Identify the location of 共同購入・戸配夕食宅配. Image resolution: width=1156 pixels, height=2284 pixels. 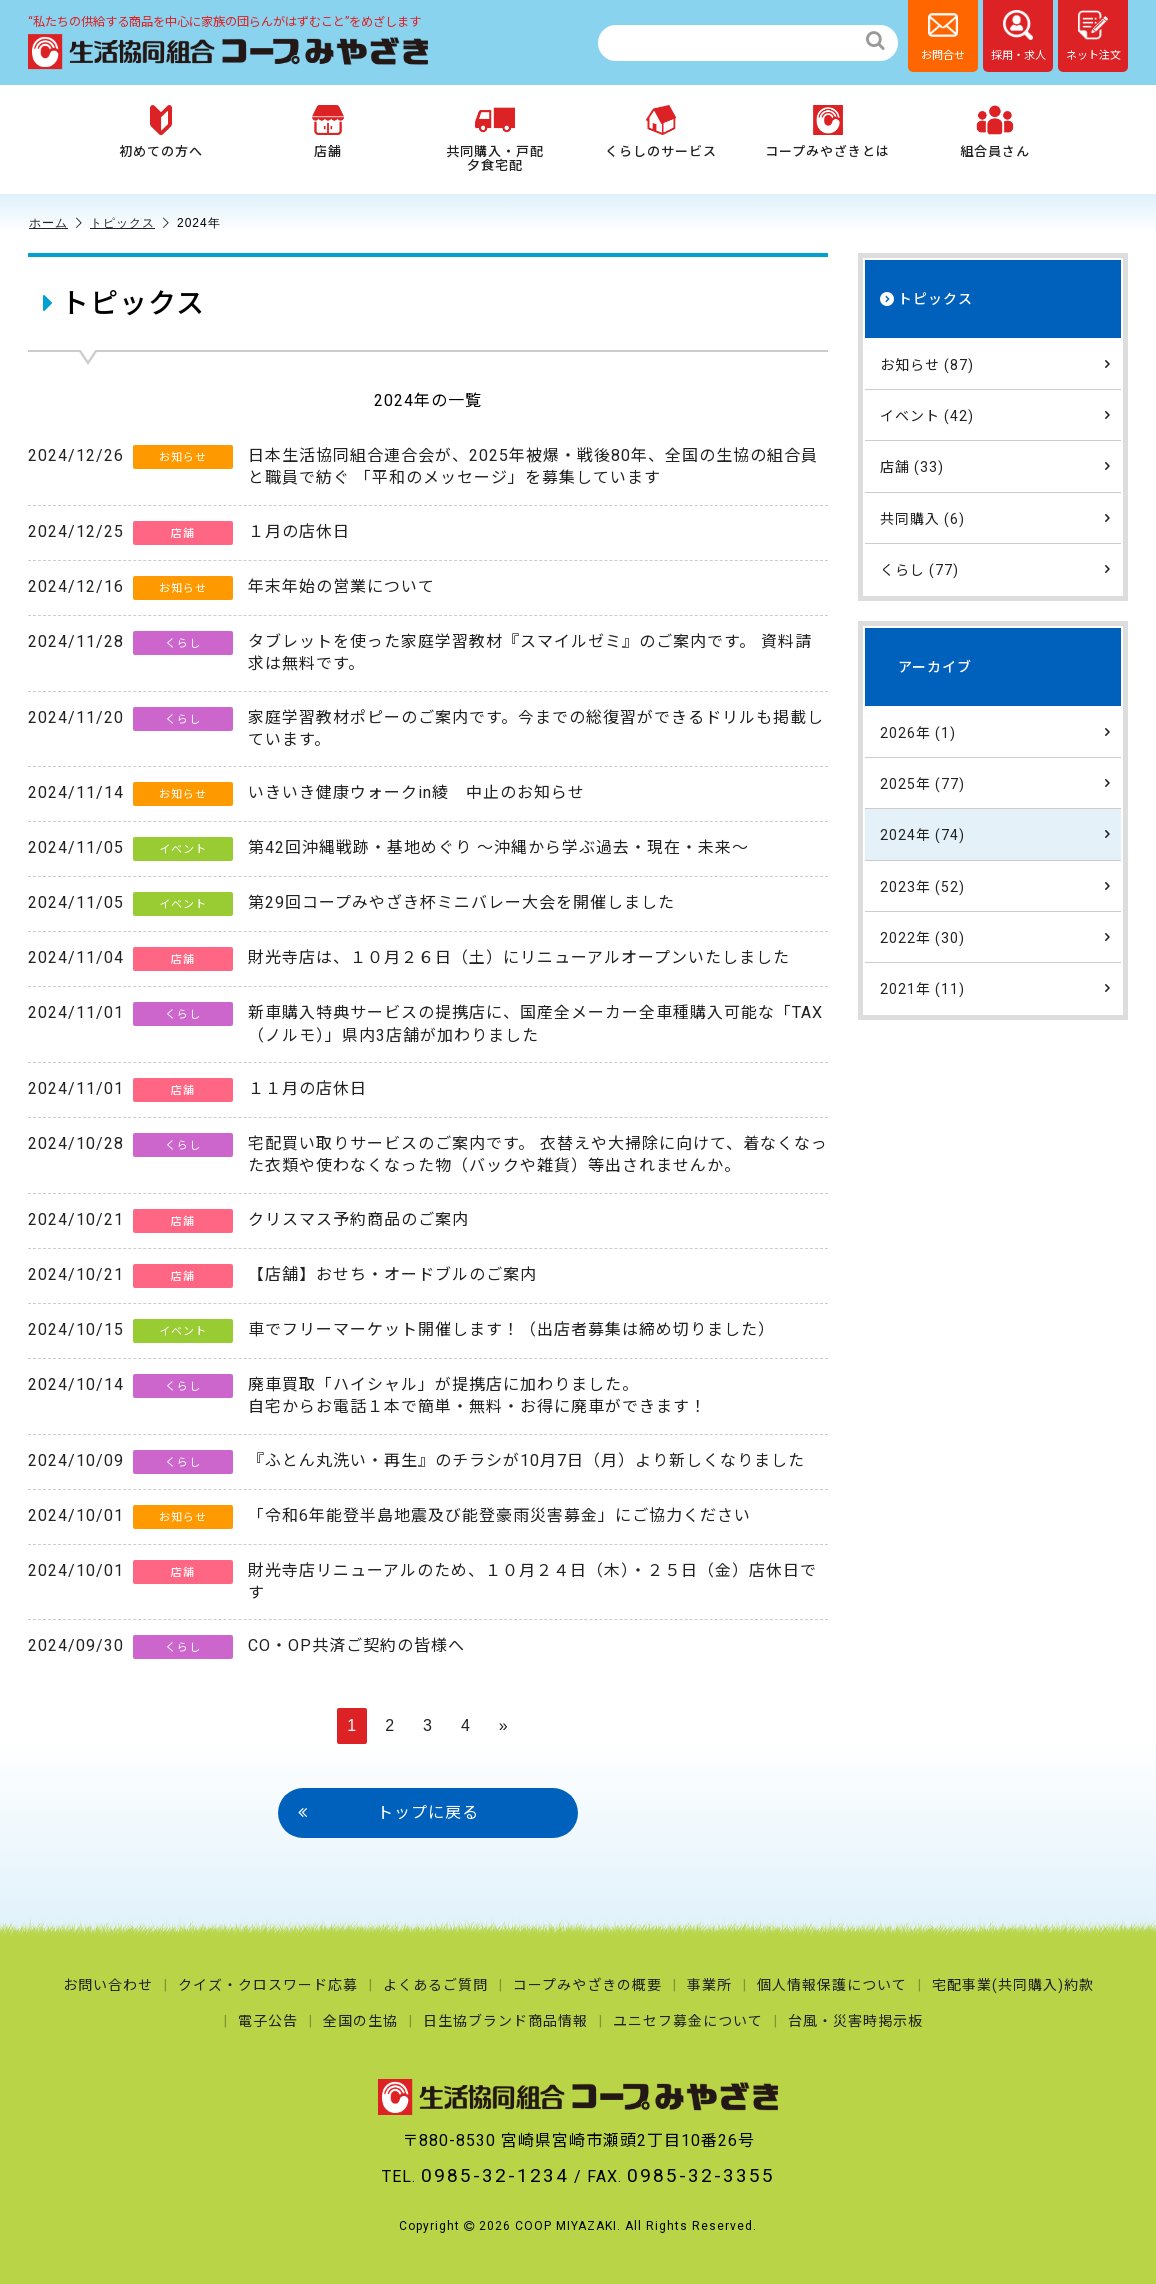
(495, 139).